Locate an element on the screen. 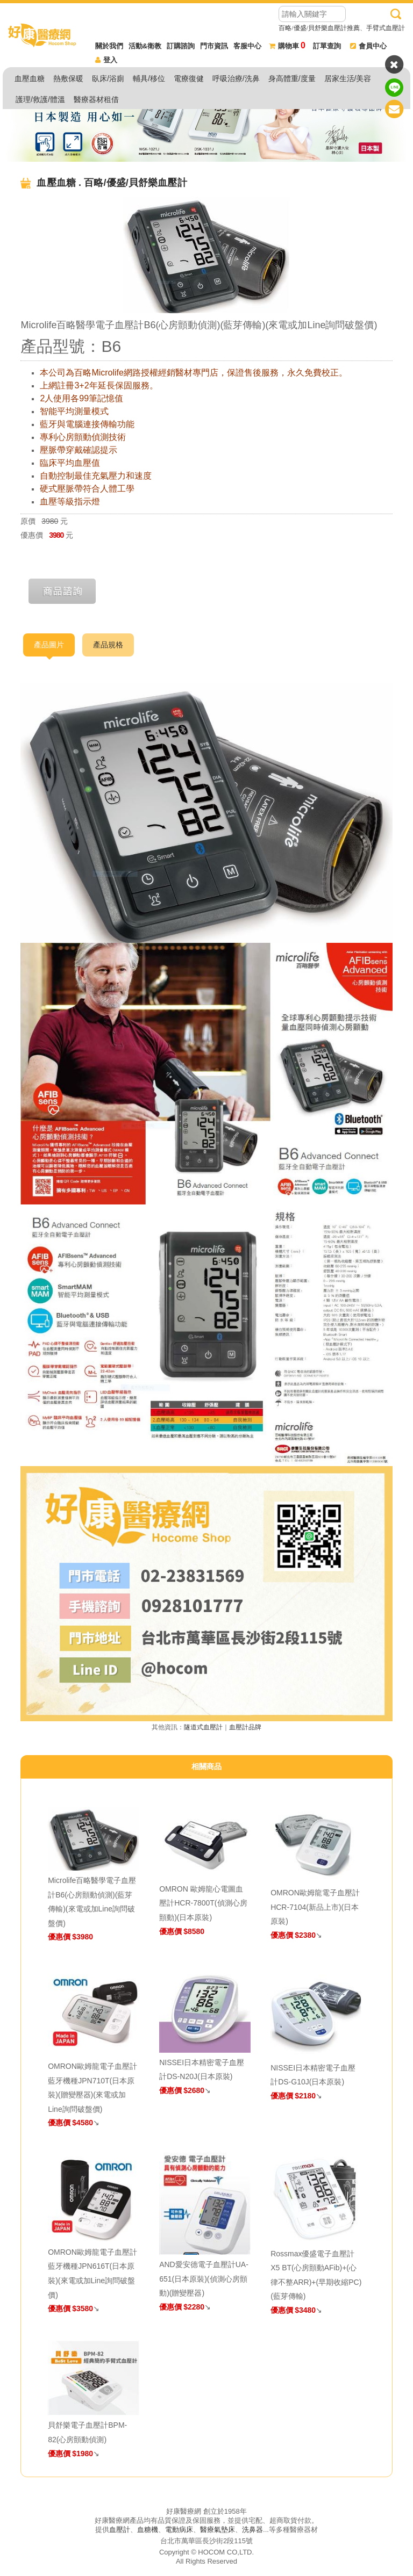 The height and width of the screenshot is (2576, 413). 登入 is located at coordinates (106, 60).